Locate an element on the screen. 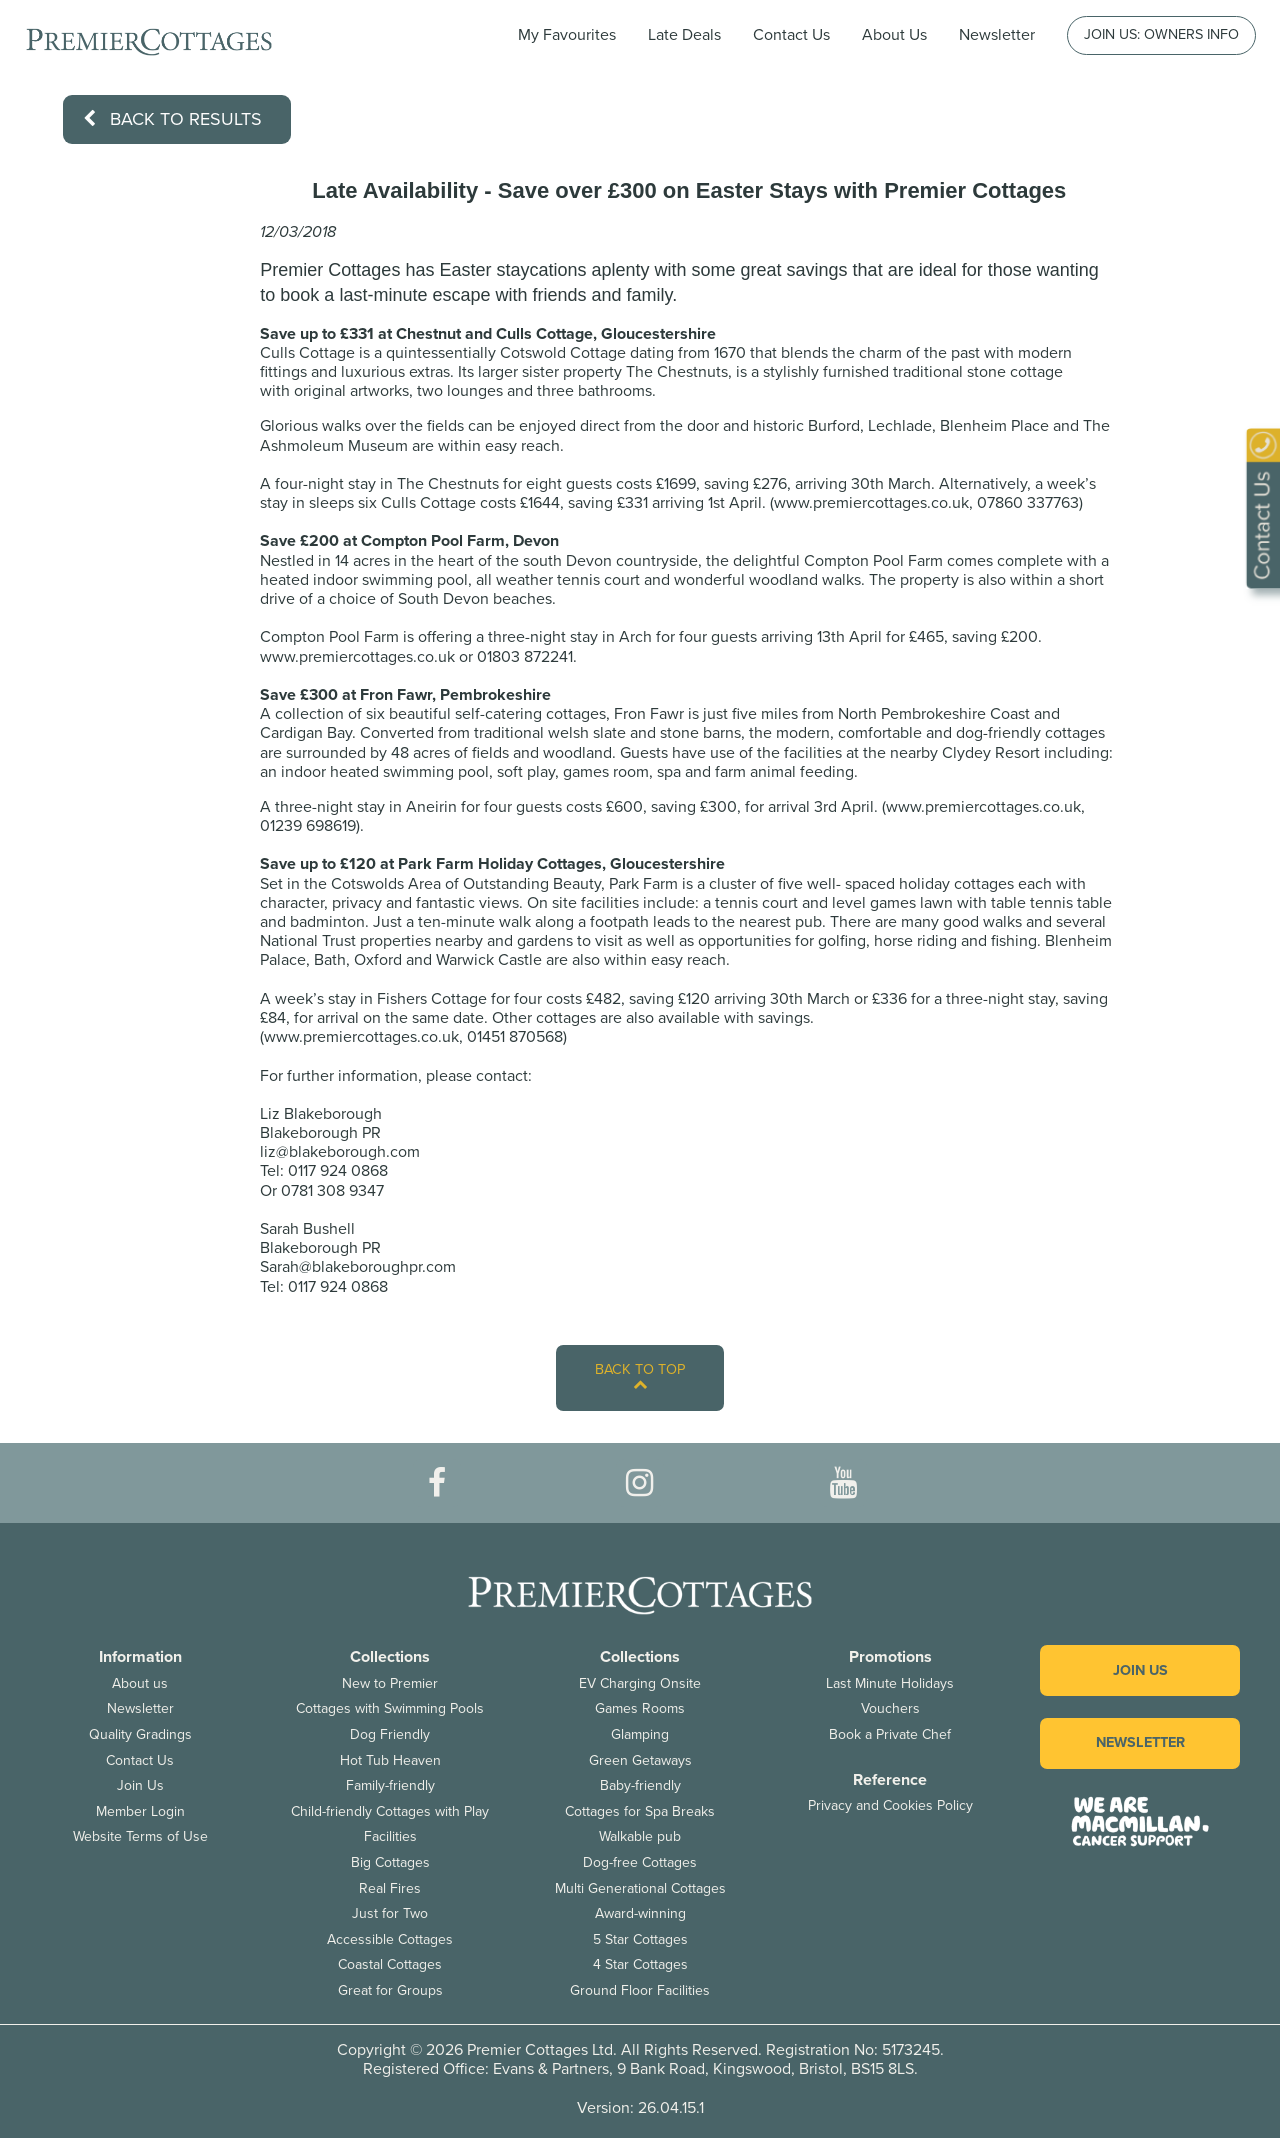 The image size is (1280, 2138). Join us is located at coordinates (1140, 1670).